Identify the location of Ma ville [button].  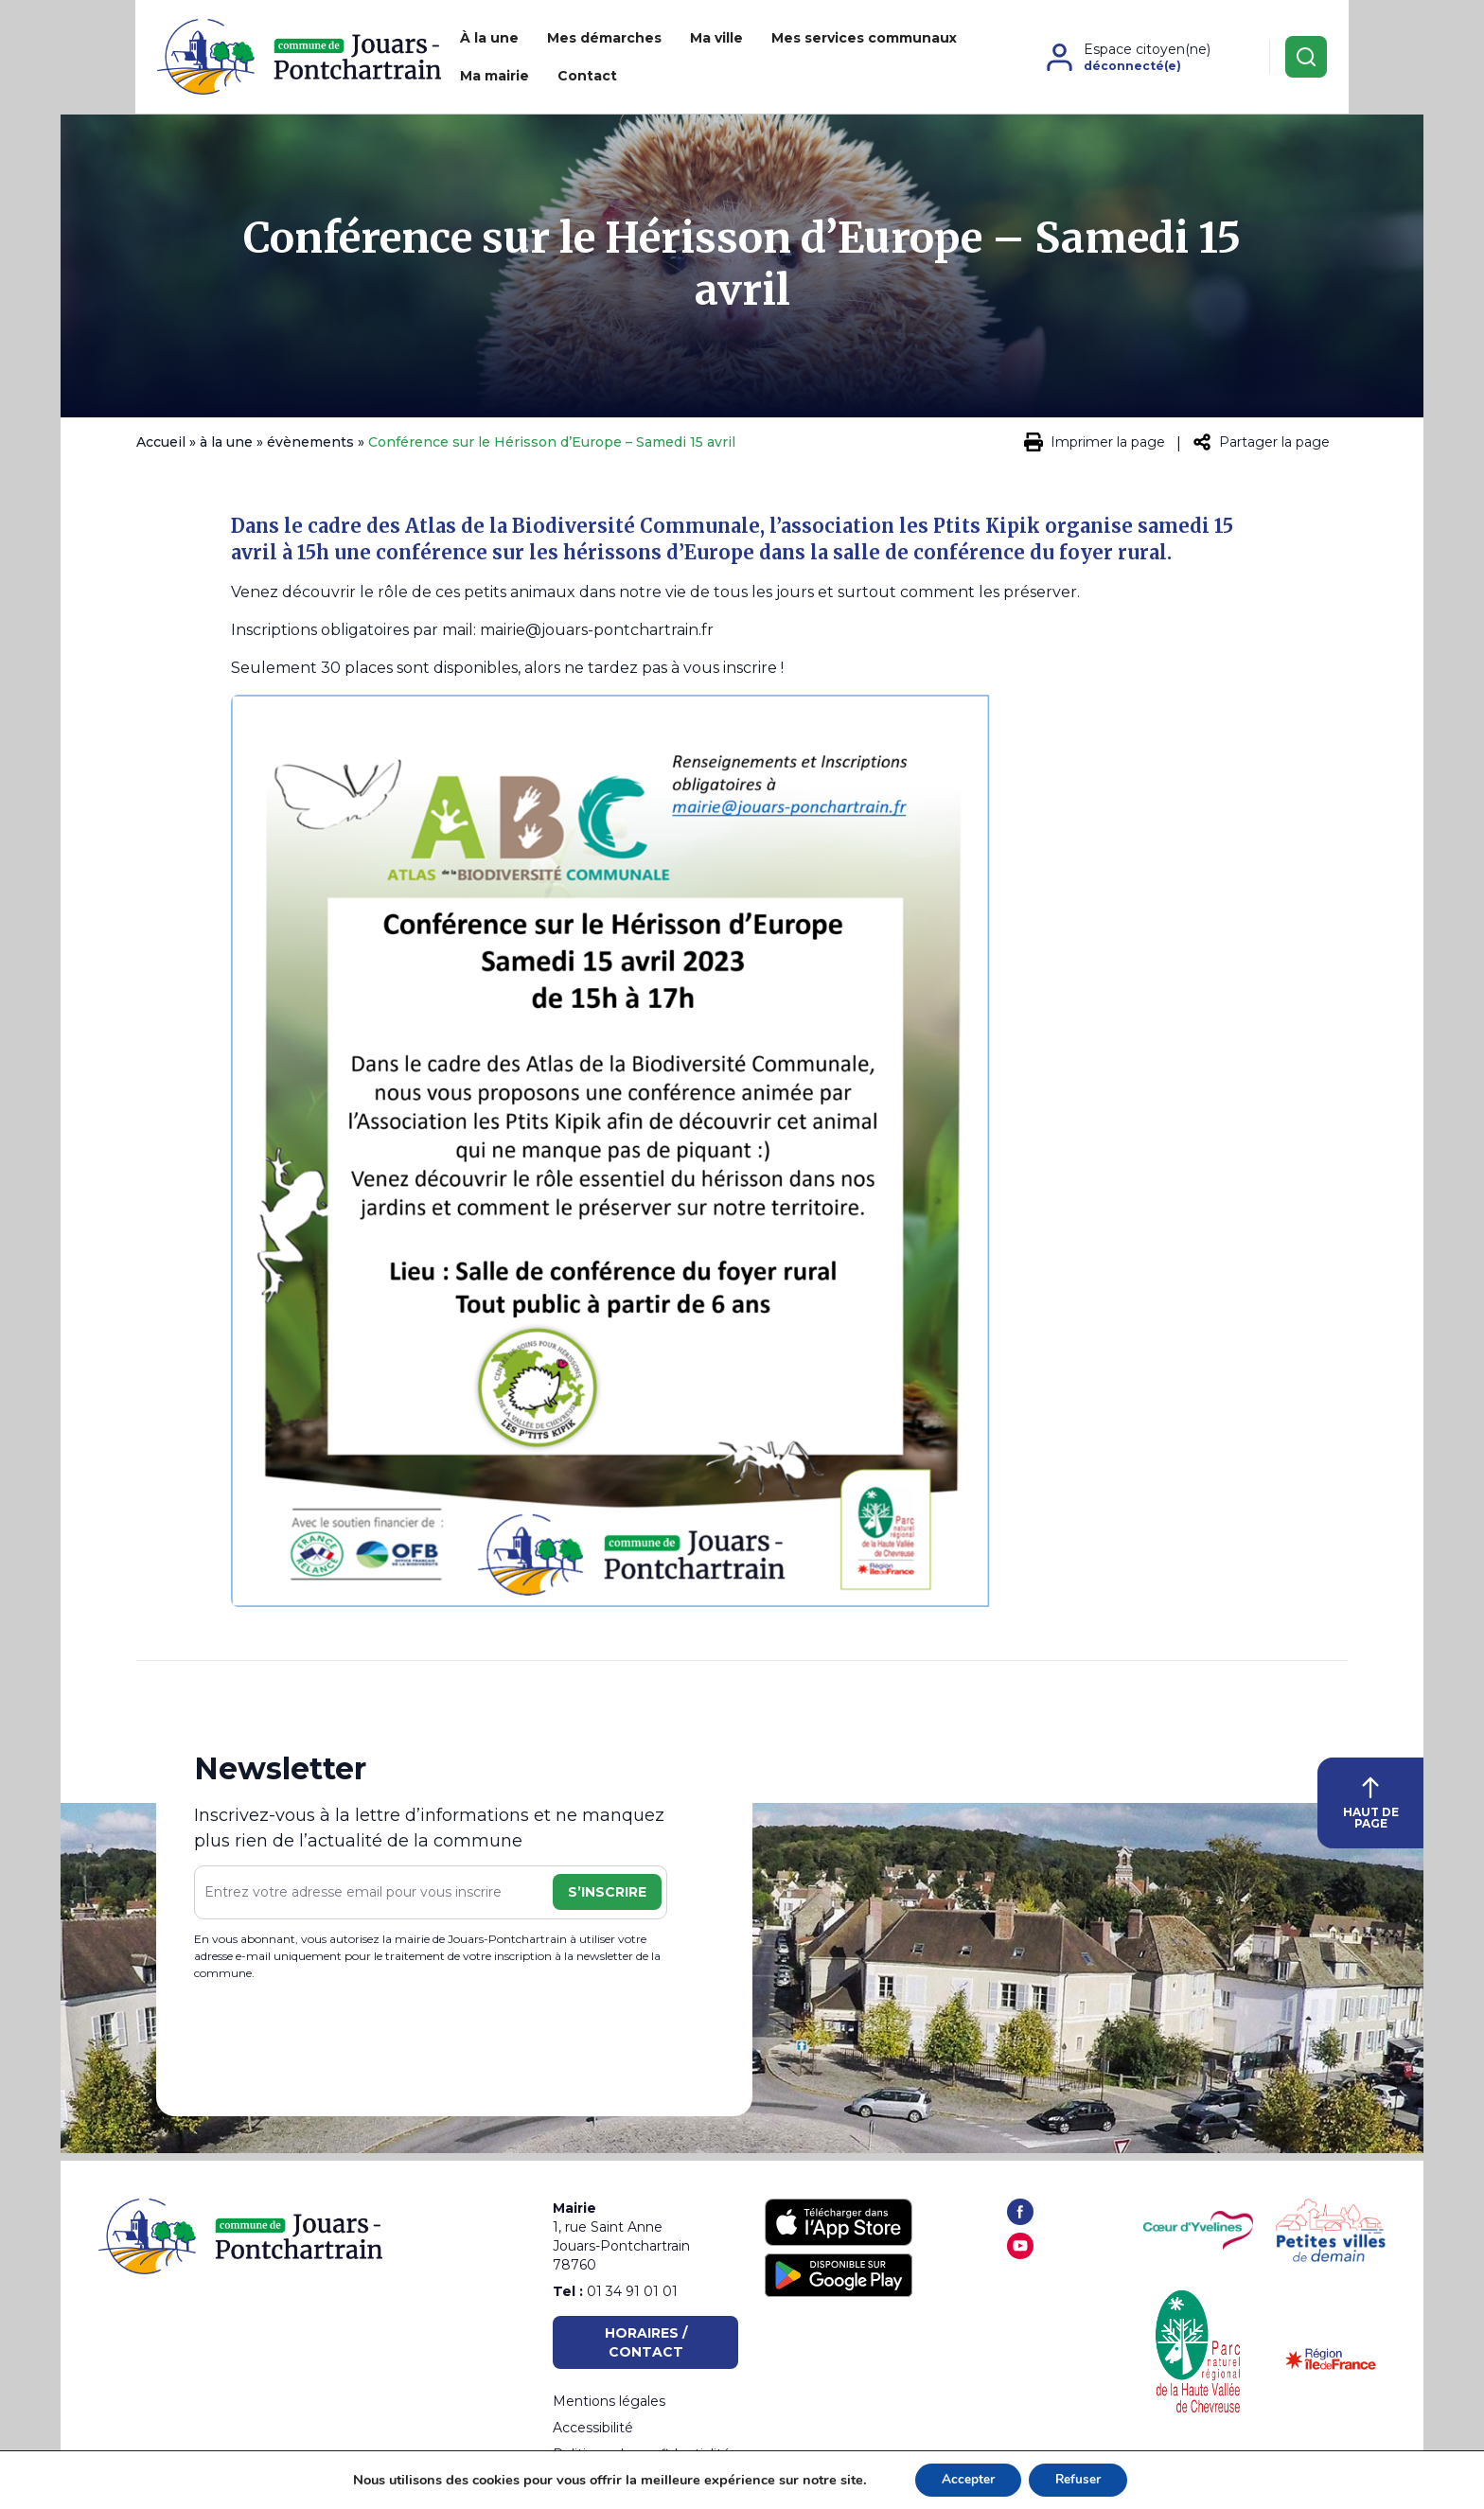
(653, 60).